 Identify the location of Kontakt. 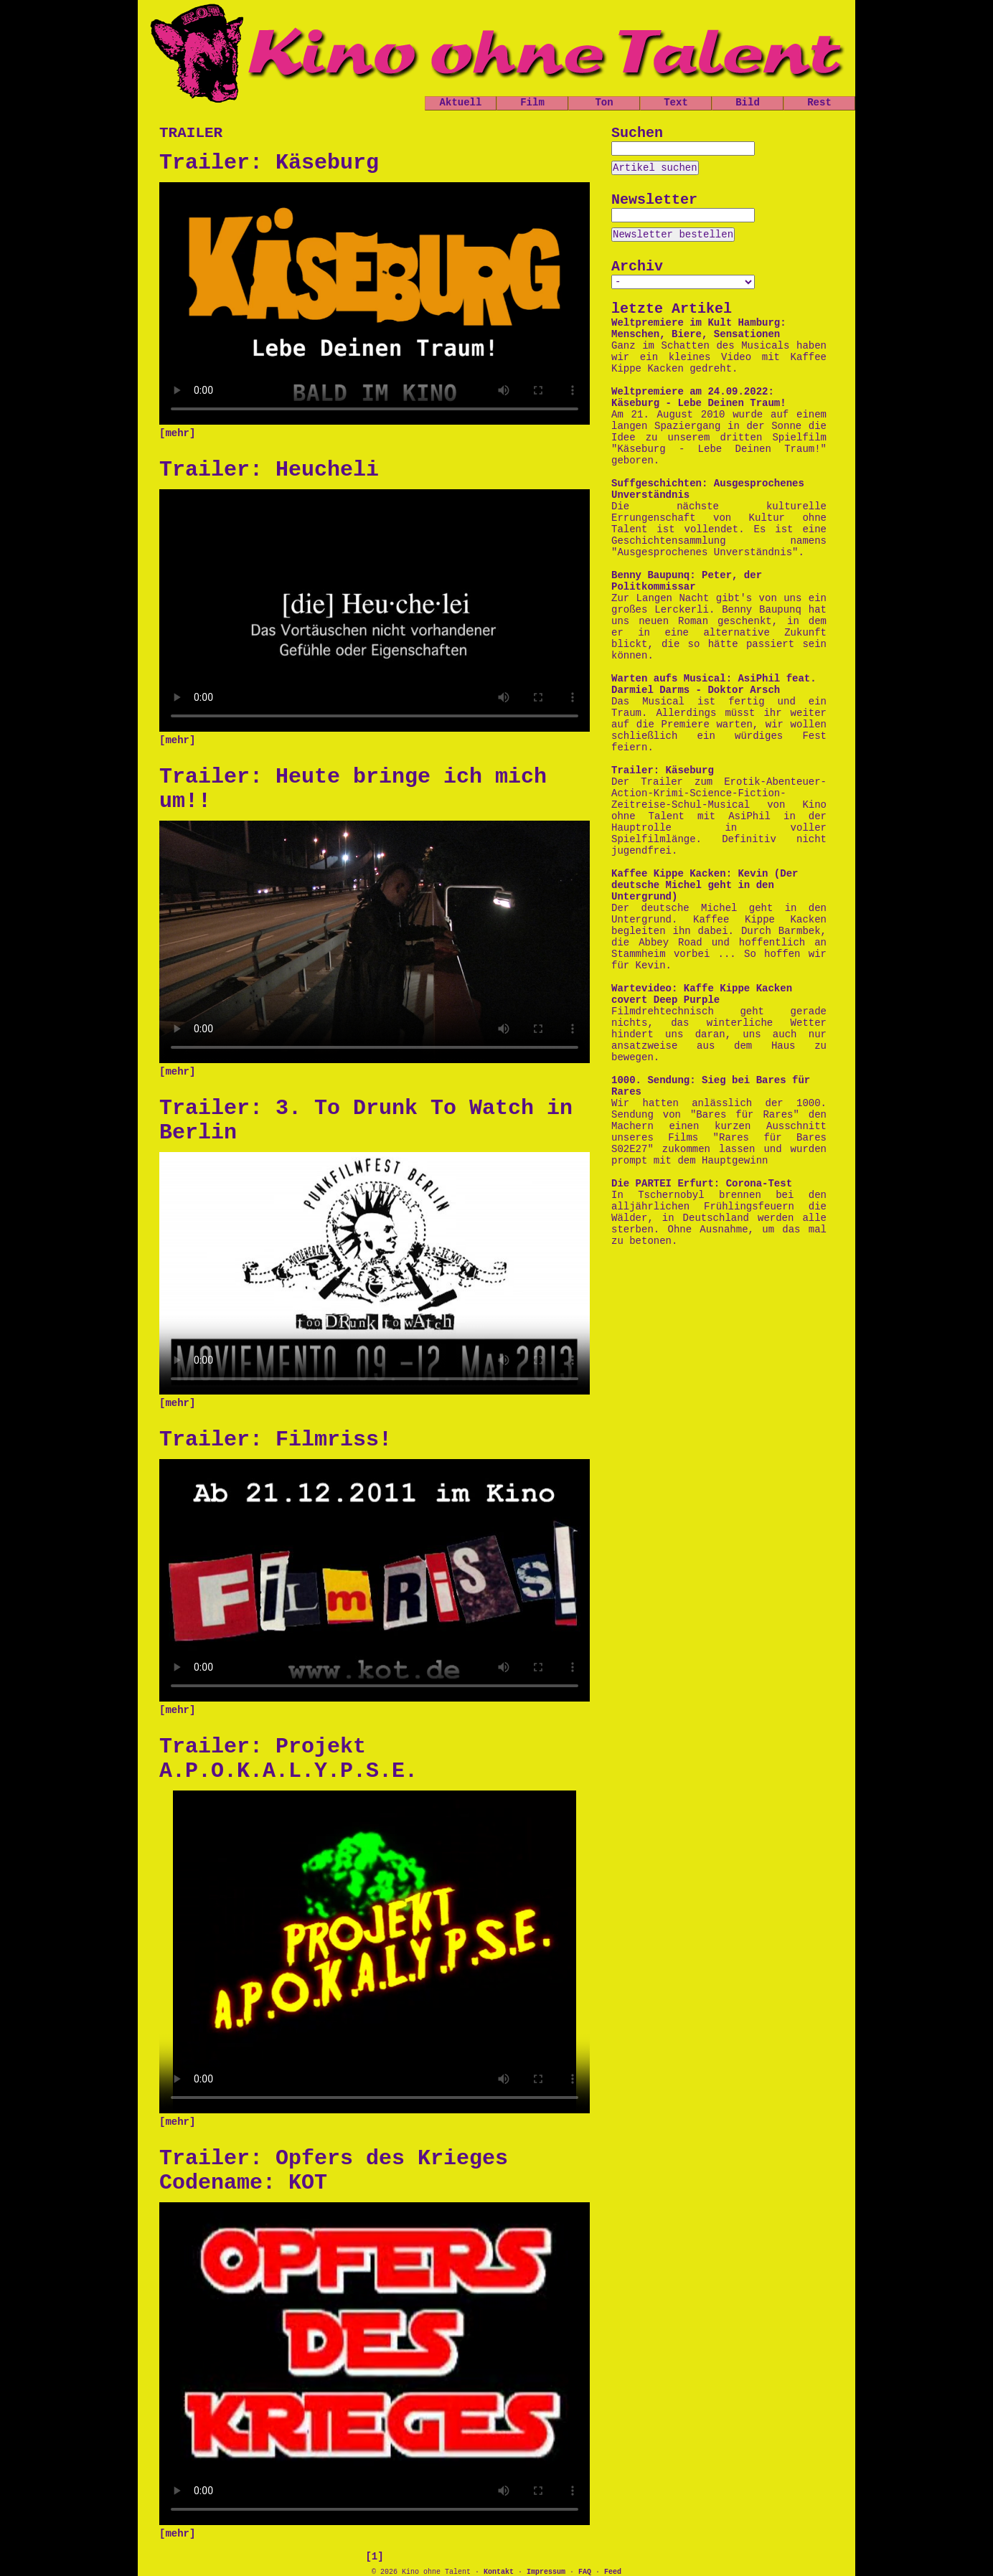
(499, 2572).